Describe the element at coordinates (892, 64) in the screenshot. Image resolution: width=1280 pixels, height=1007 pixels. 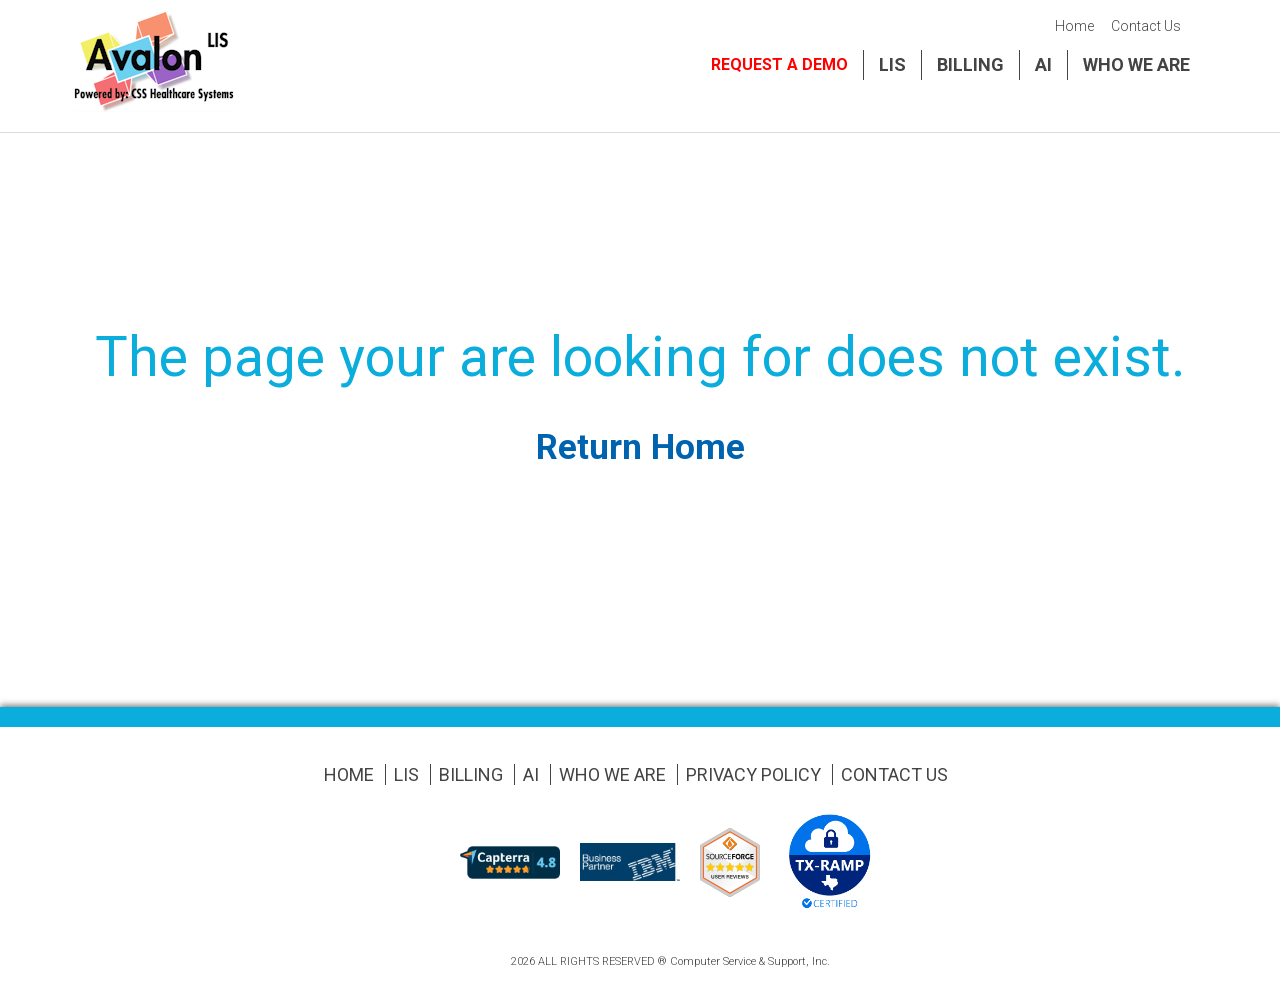
I see `LIS` at that location.